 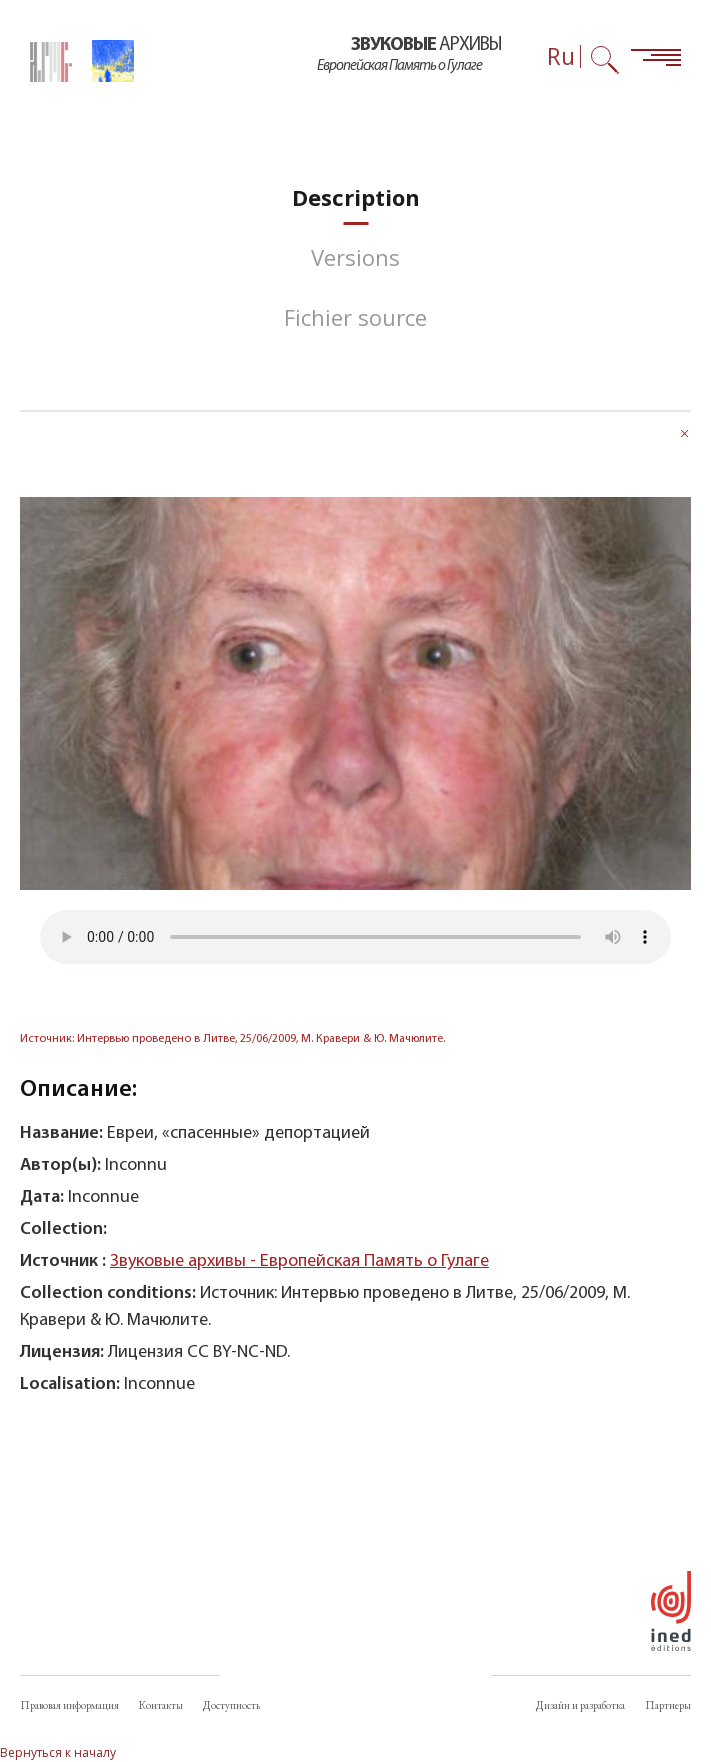 What do you see at coordinates (231, 1705) in the screenshot?
I see `Доступность` at bounding box center [231, 1705].